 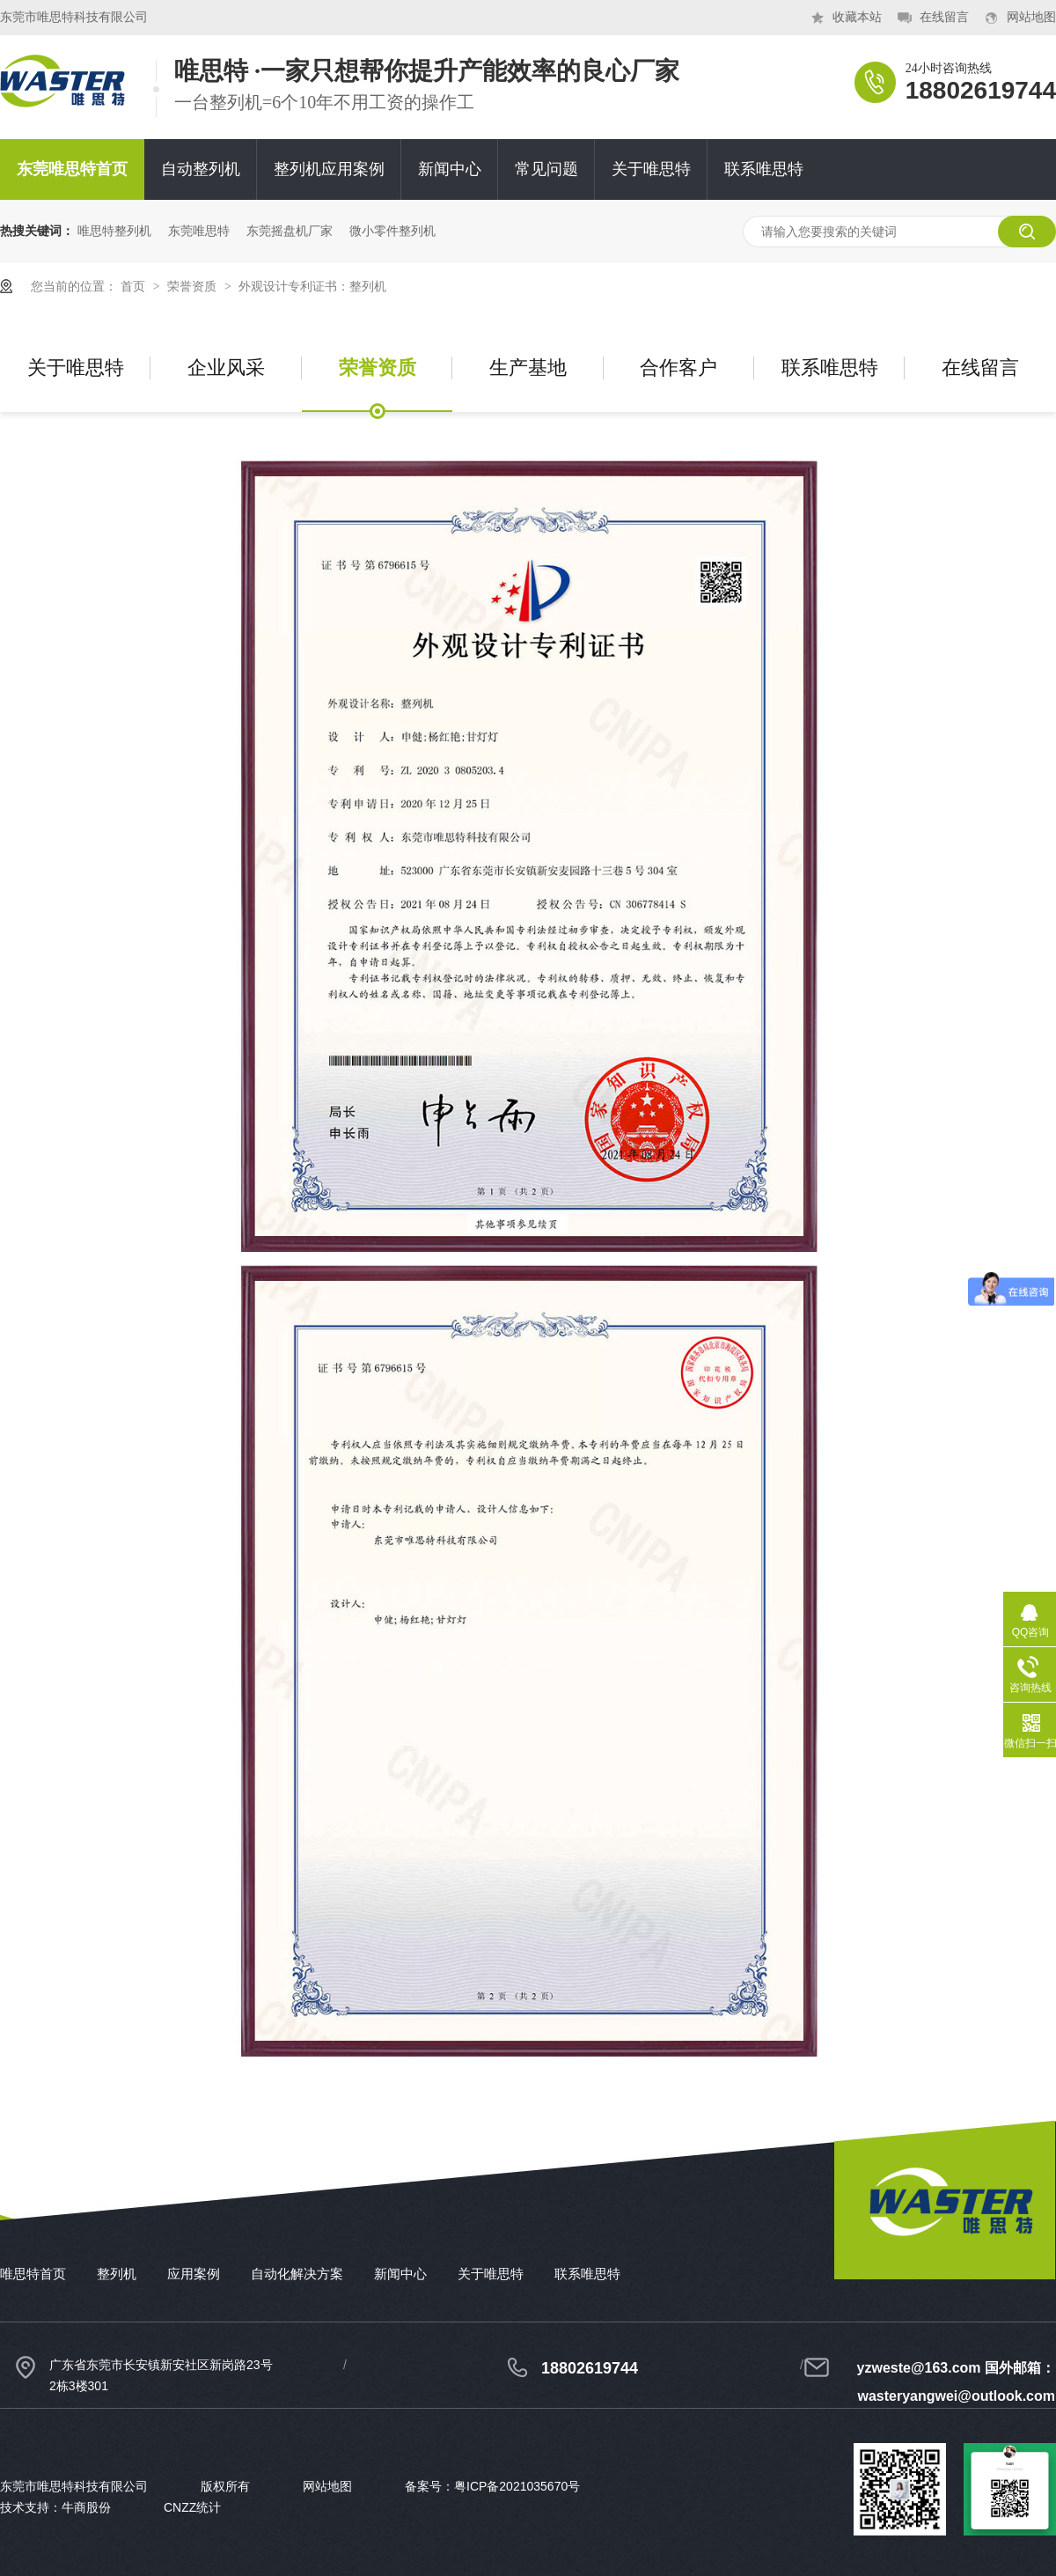 I want to click on 外观设计专利证书：整列机, so click(x=312, y=286).